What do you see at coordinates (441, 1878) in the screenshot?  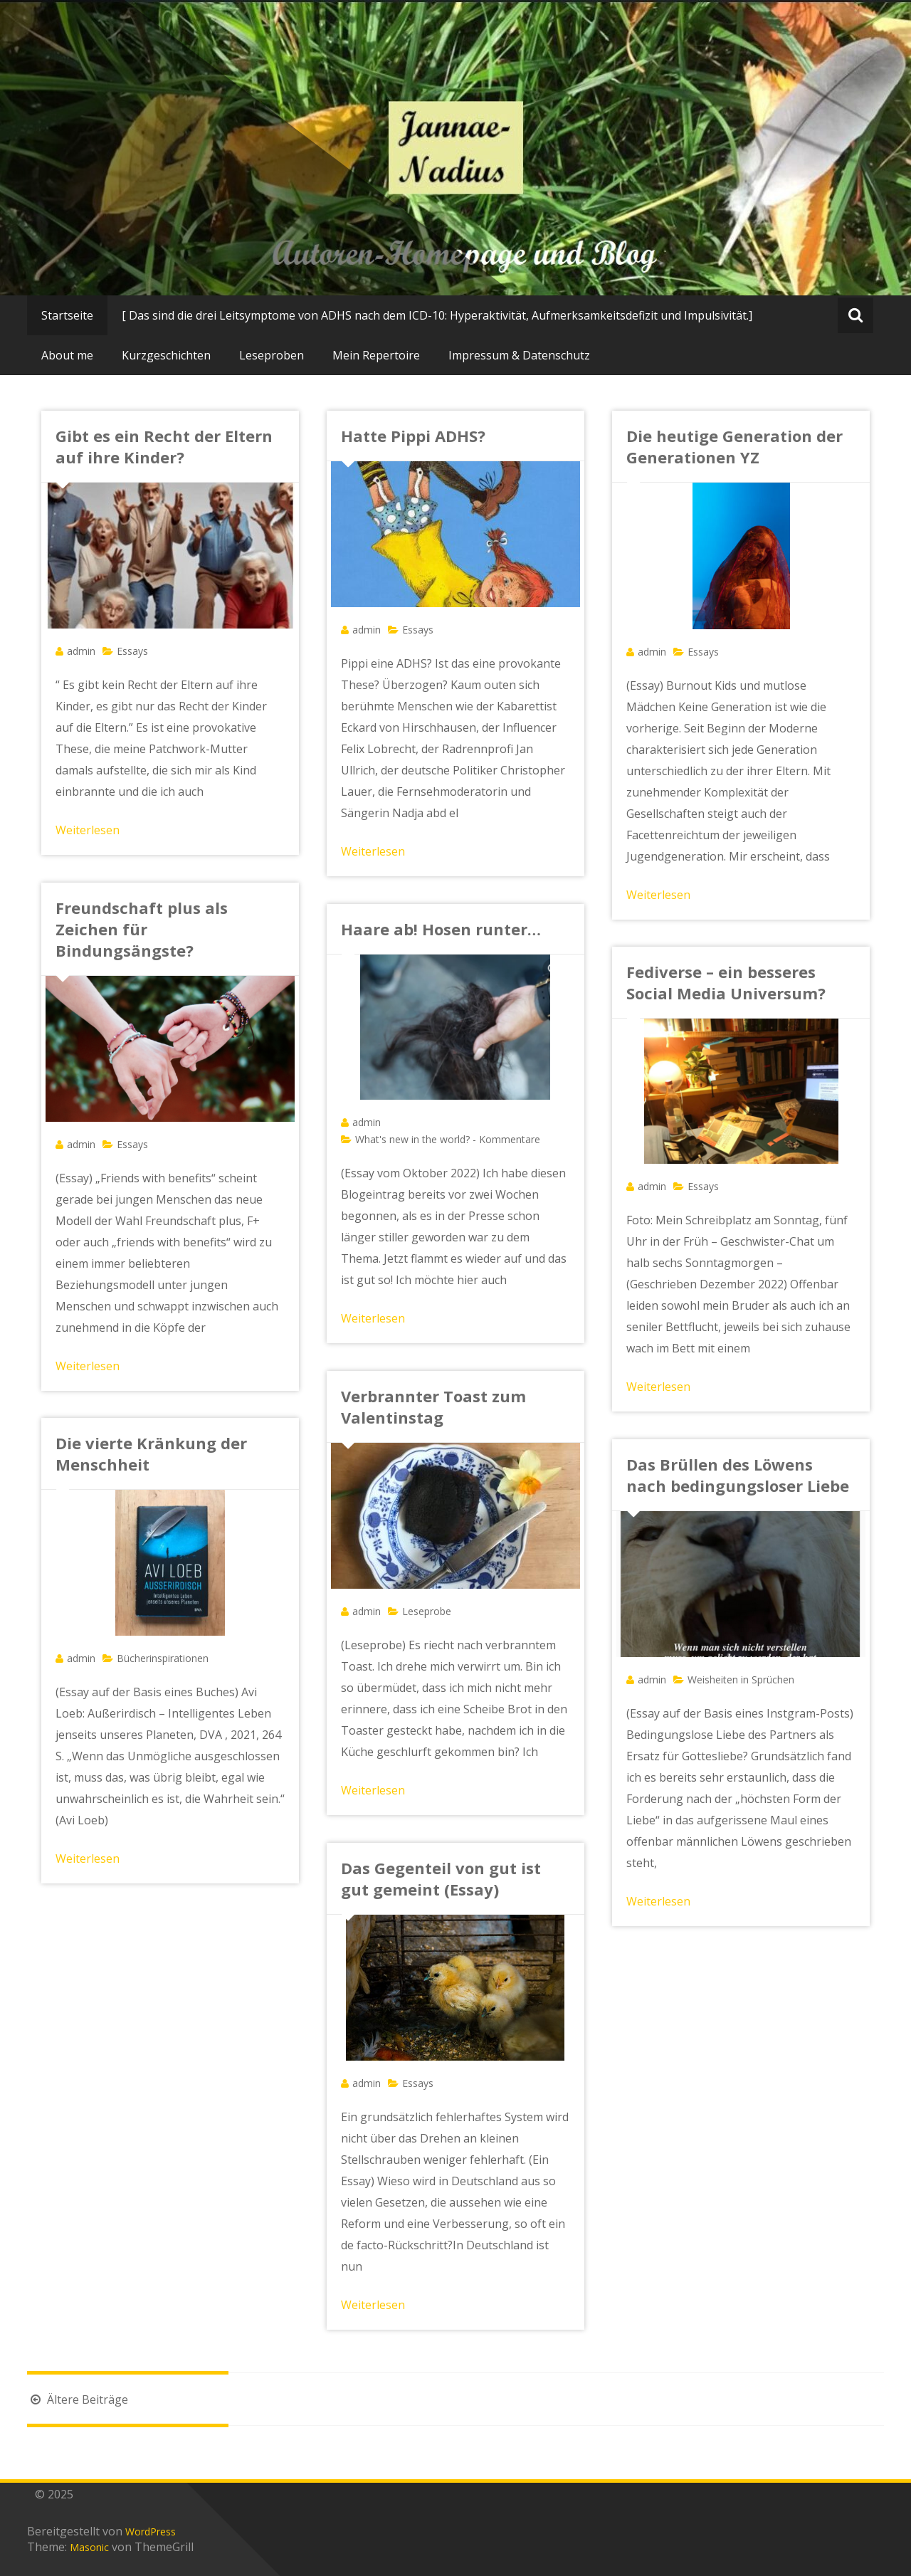 I see `Das Gegenteil von gut ist gut gemeint (Essay)` at bounding box center [441, 1878].